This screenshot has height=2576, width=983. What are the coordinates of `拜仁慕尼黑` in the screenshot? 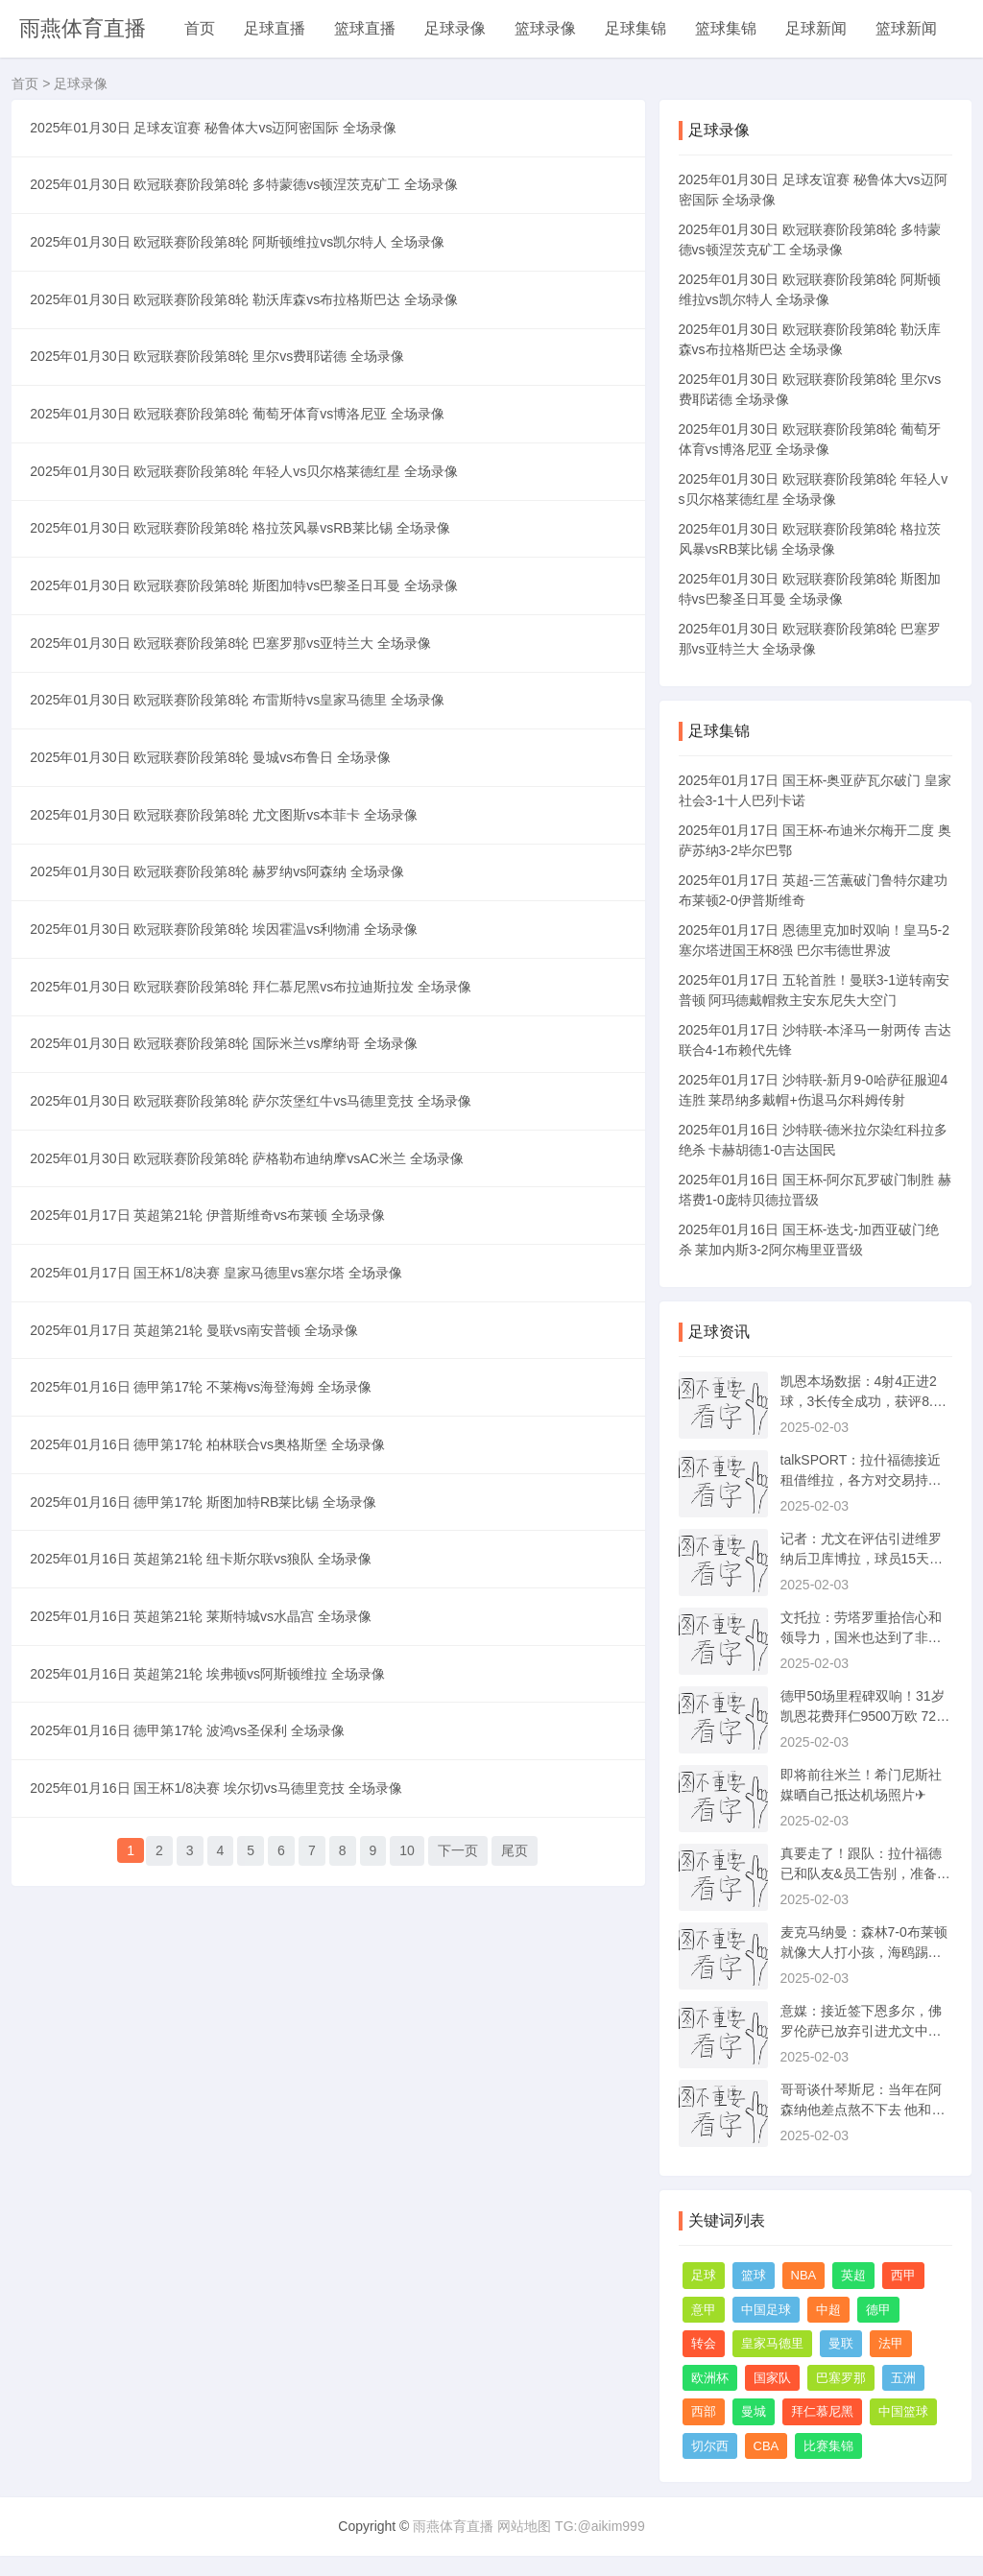 It's located at (822, 2411).